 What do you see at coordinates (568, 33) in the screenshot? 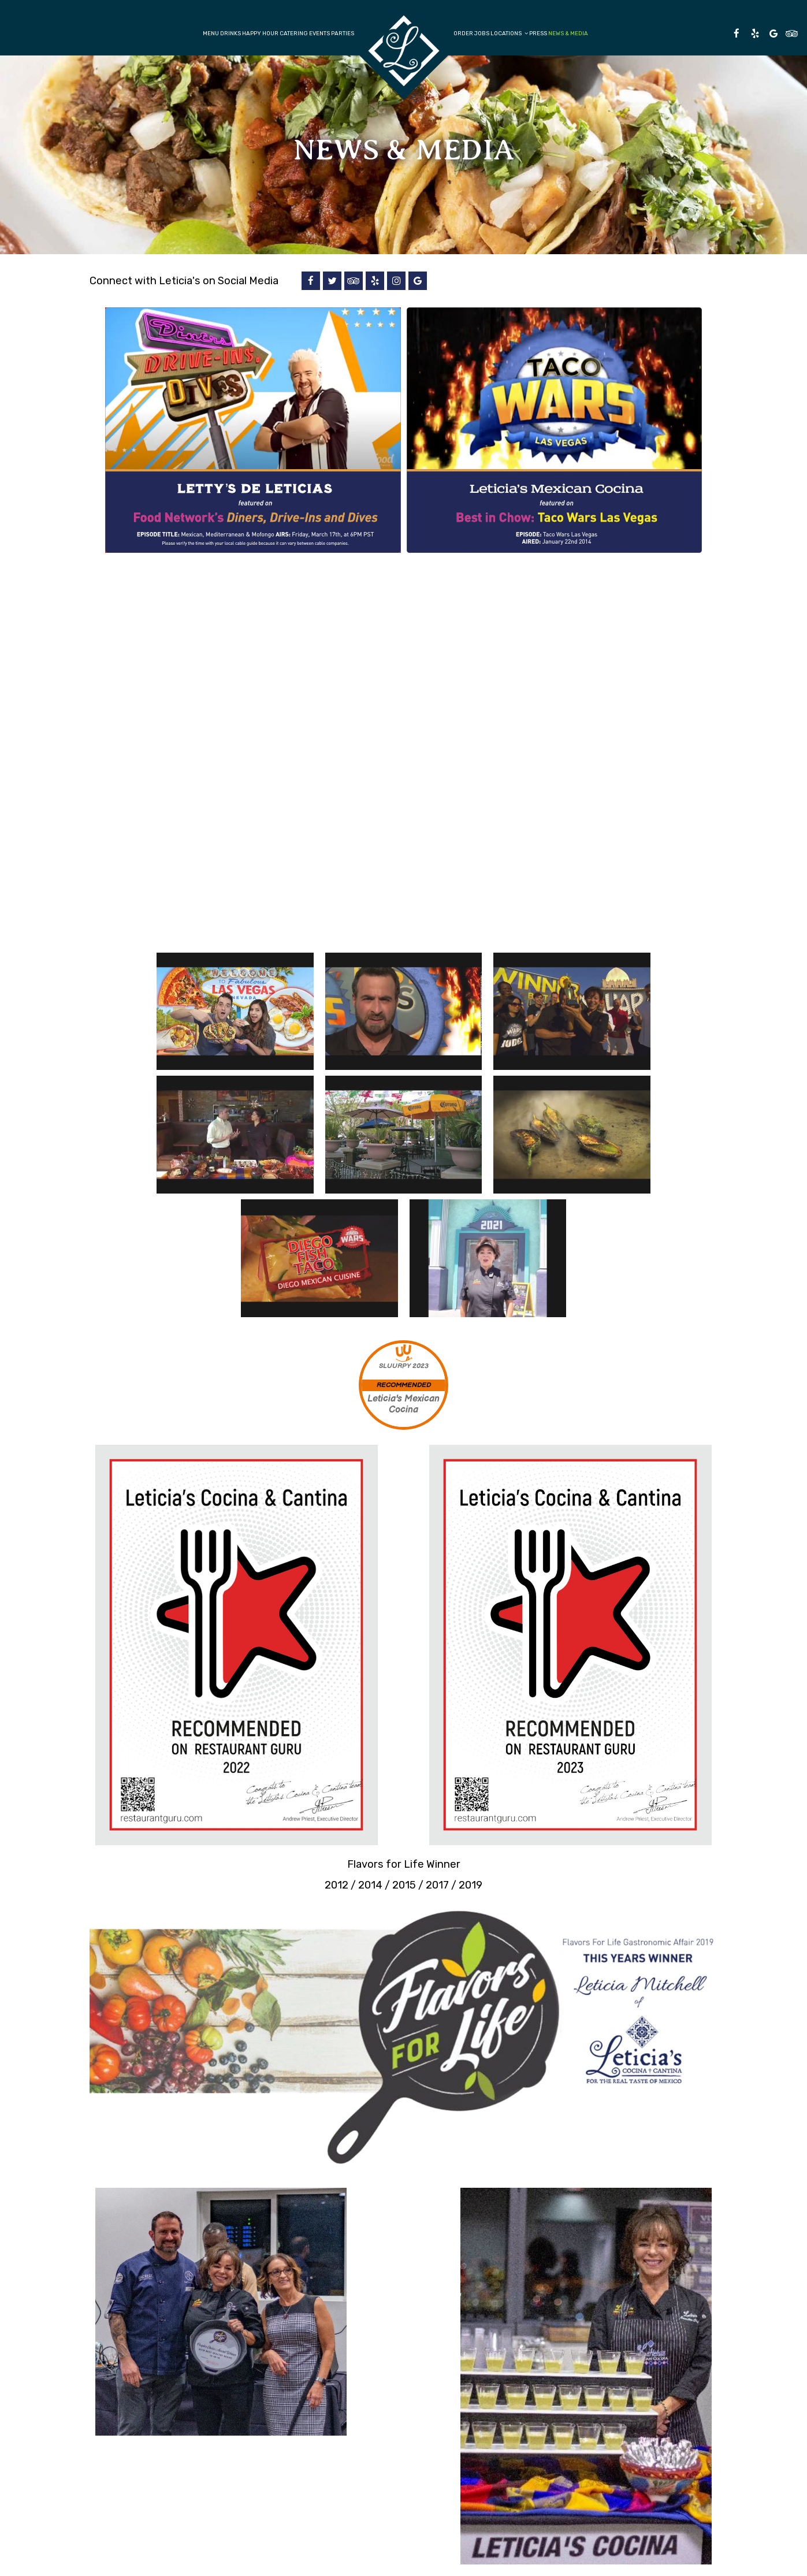
I see `News & Media` at bounding box center [568, 33].